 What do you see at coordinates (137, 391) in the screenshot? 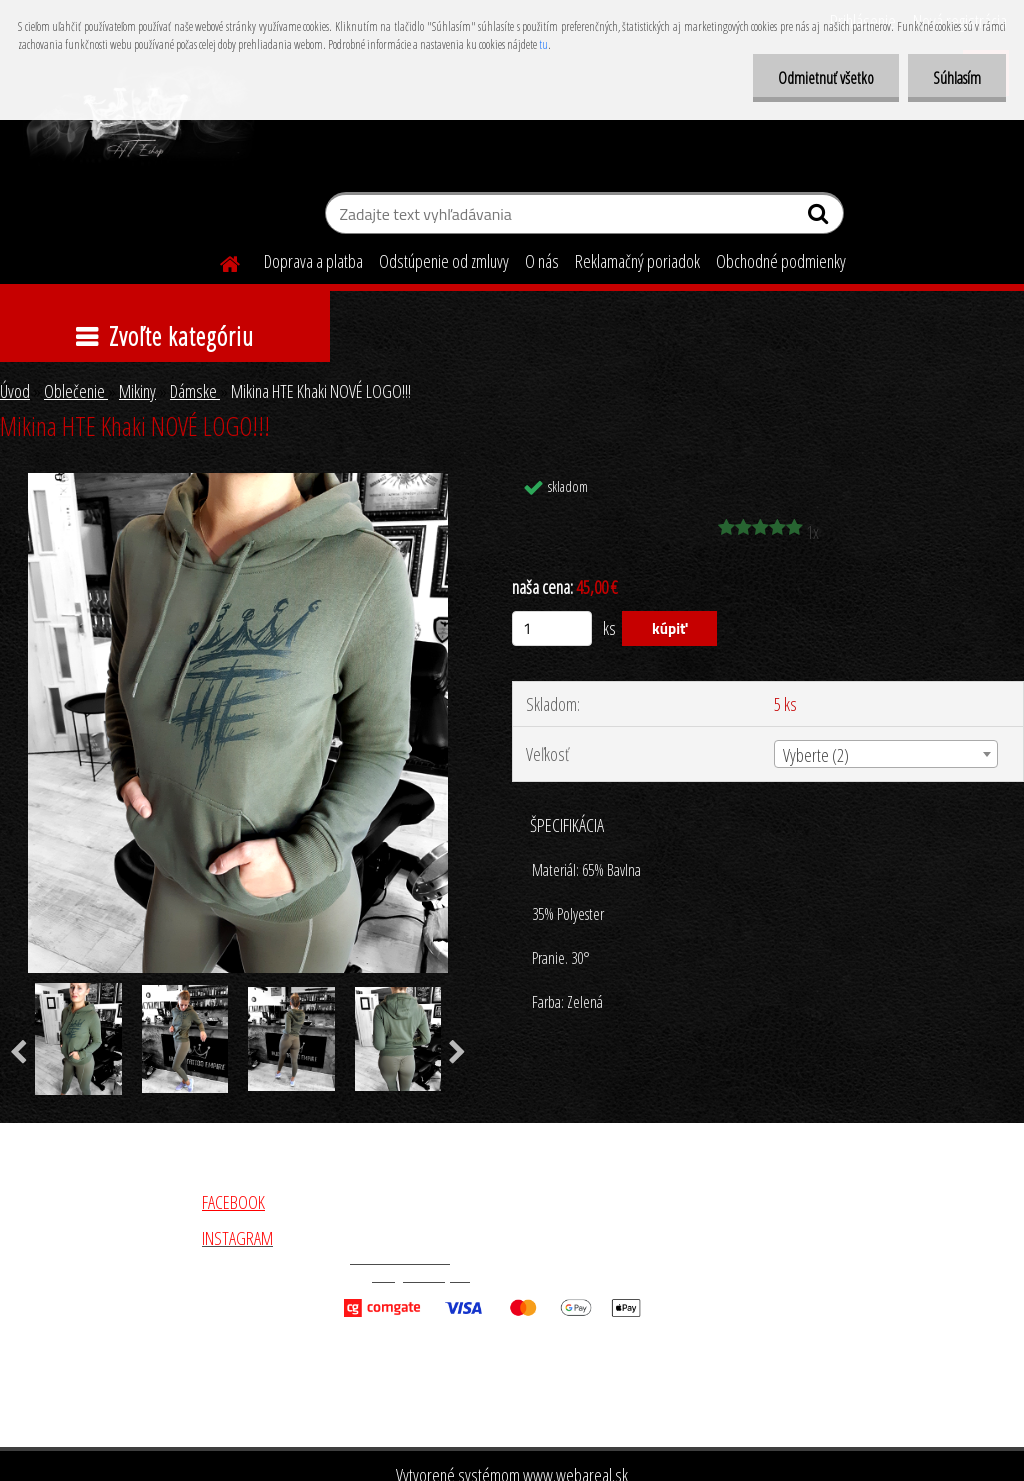
I see `Mikiny` at bounding box center [137, 391].